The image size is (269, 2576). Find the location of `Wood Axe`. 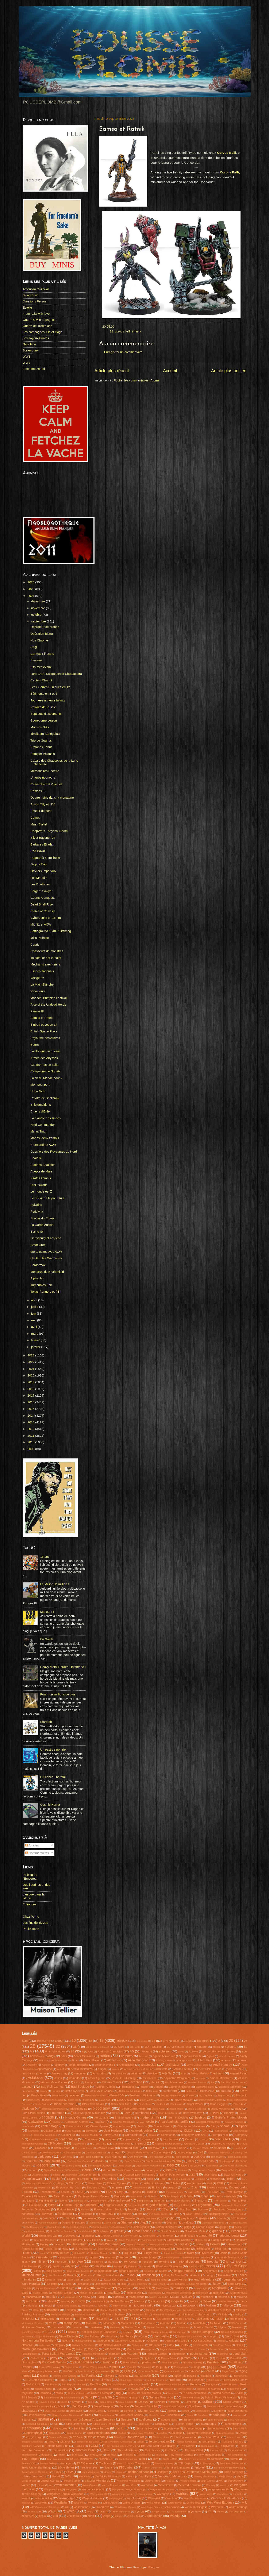

Wood Axe is located at coordinates (102, 2507).